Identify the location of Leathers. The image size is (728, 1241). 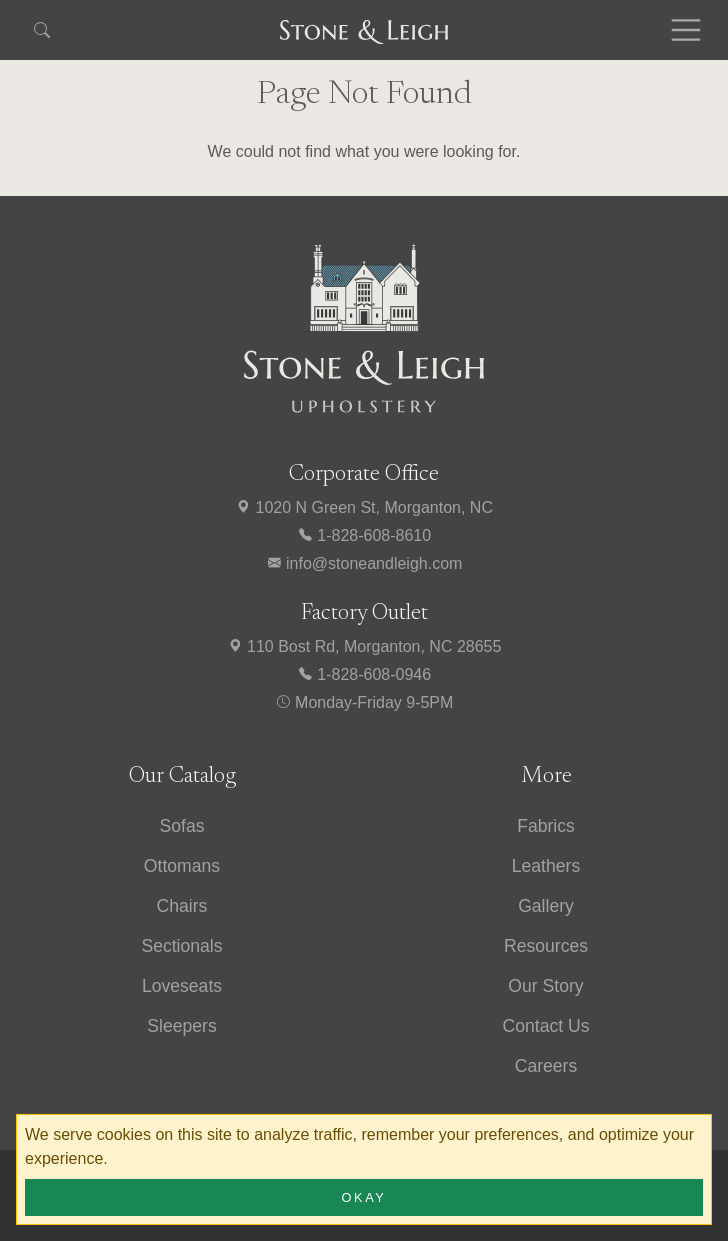
(546, 866).